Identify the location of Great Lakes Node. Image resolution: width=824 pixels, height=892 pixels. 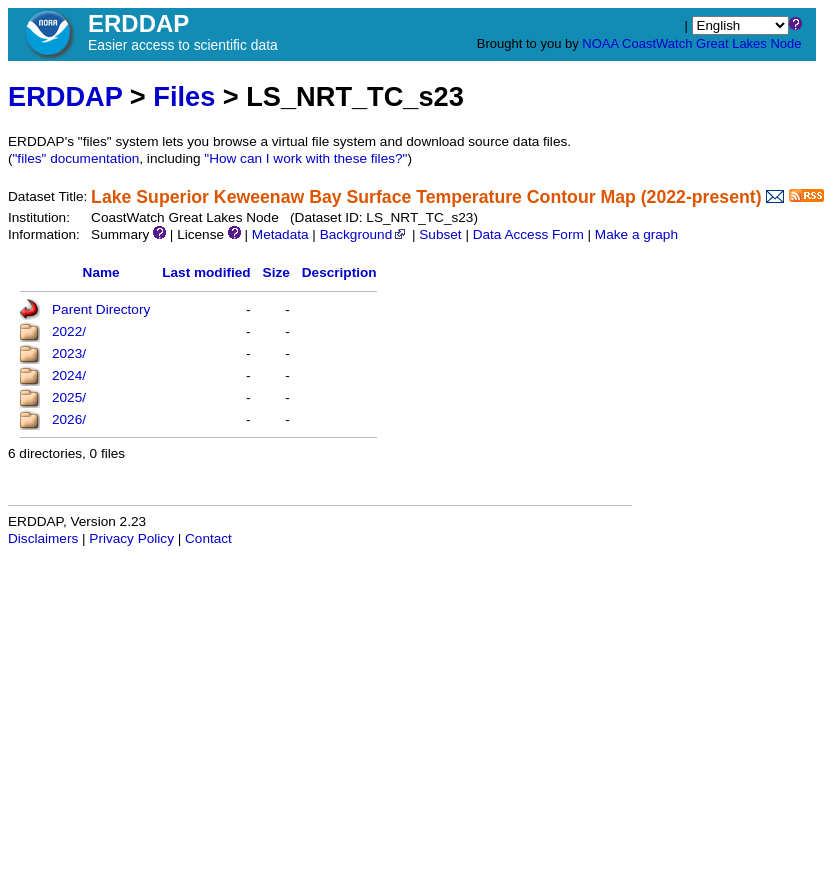
(749, 43).